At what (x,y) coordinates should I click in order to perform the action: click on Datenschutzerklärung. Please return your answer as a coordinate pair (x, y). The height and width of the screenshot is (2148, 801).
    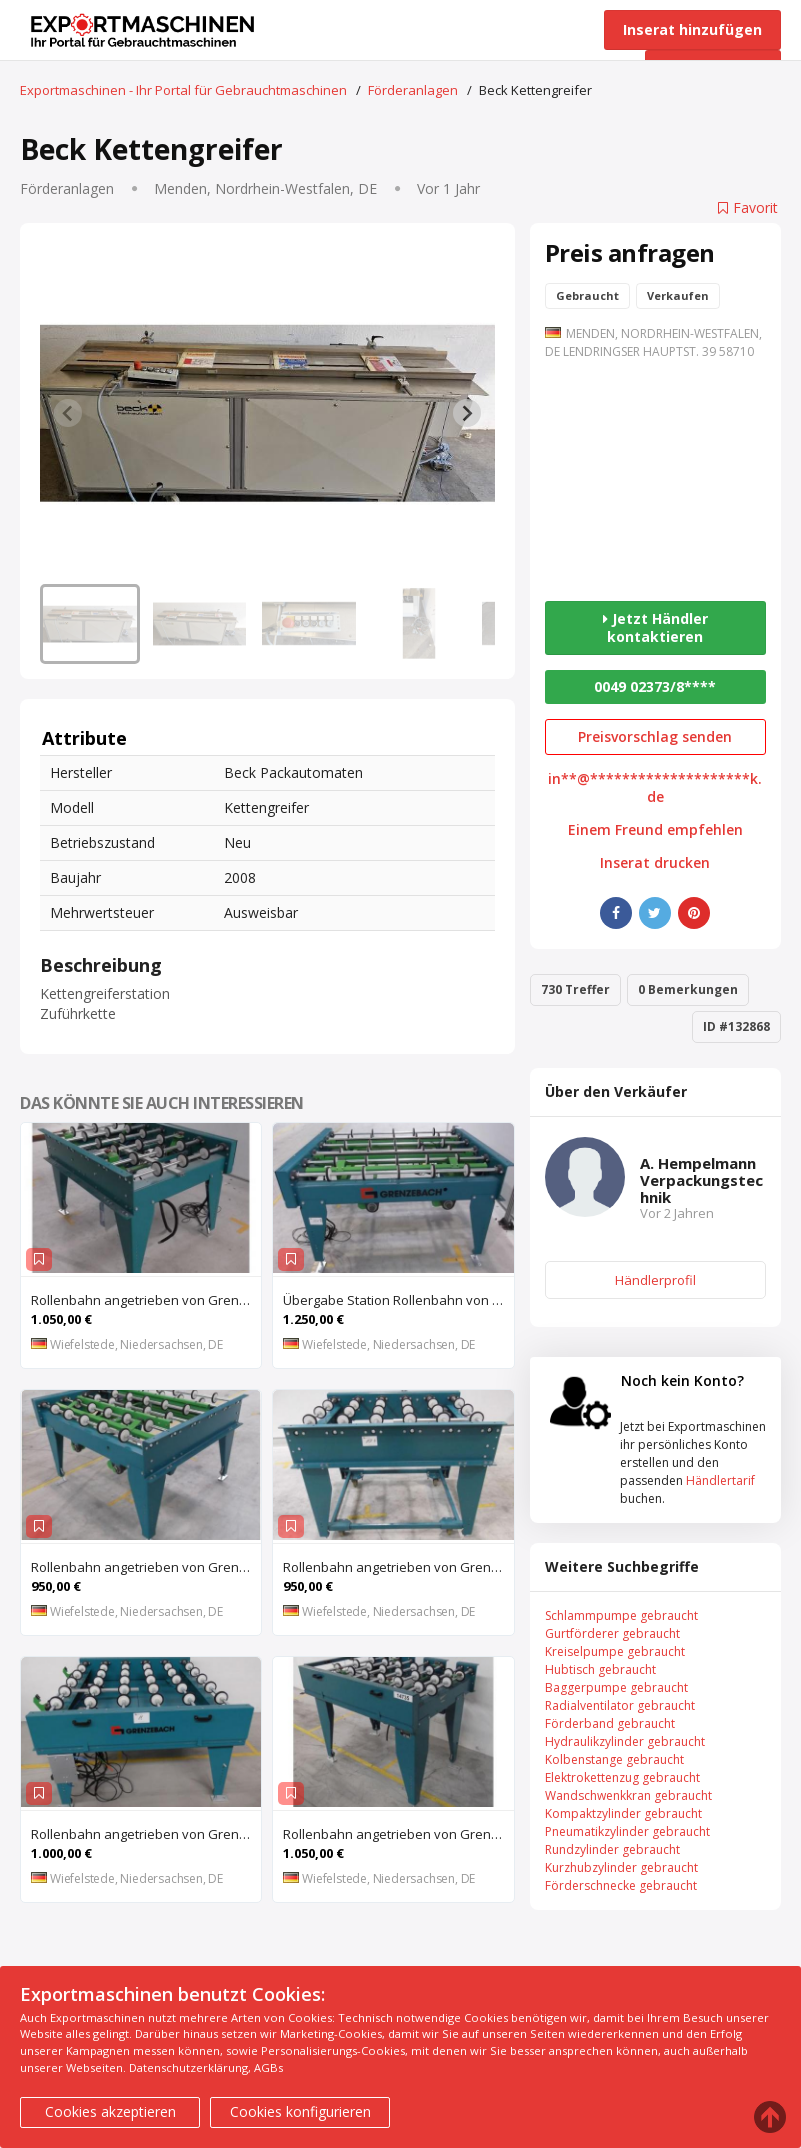
    Looking at the image, I should click on (188, 2067).